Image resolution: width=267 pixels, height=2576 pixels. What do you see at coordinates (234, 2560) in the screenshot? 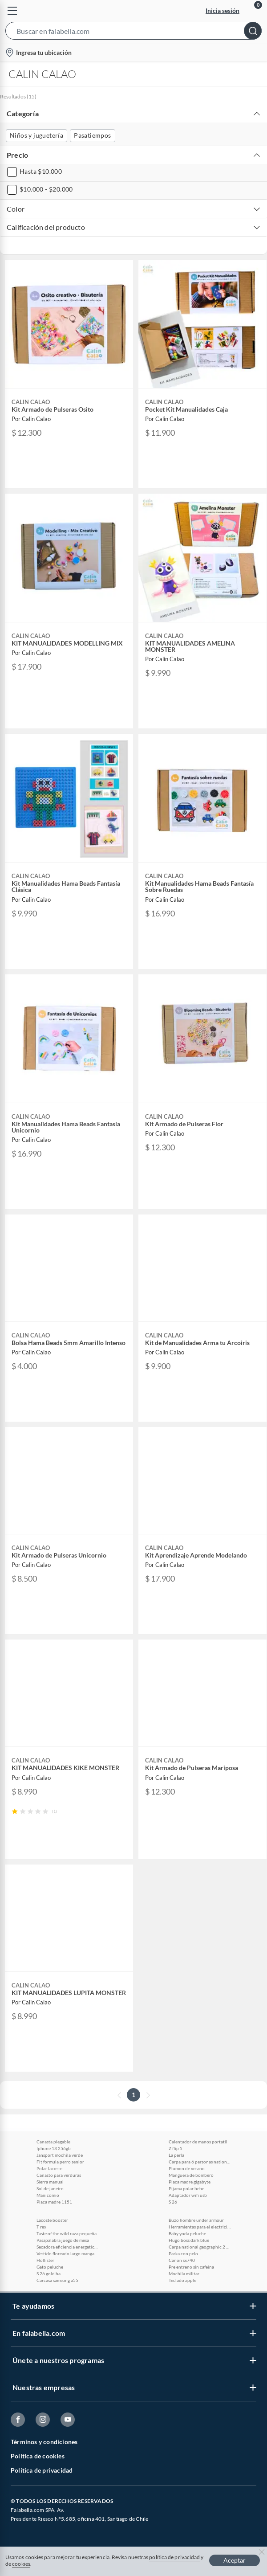
I see `Aceptar` at bounding box center [234, 2560].